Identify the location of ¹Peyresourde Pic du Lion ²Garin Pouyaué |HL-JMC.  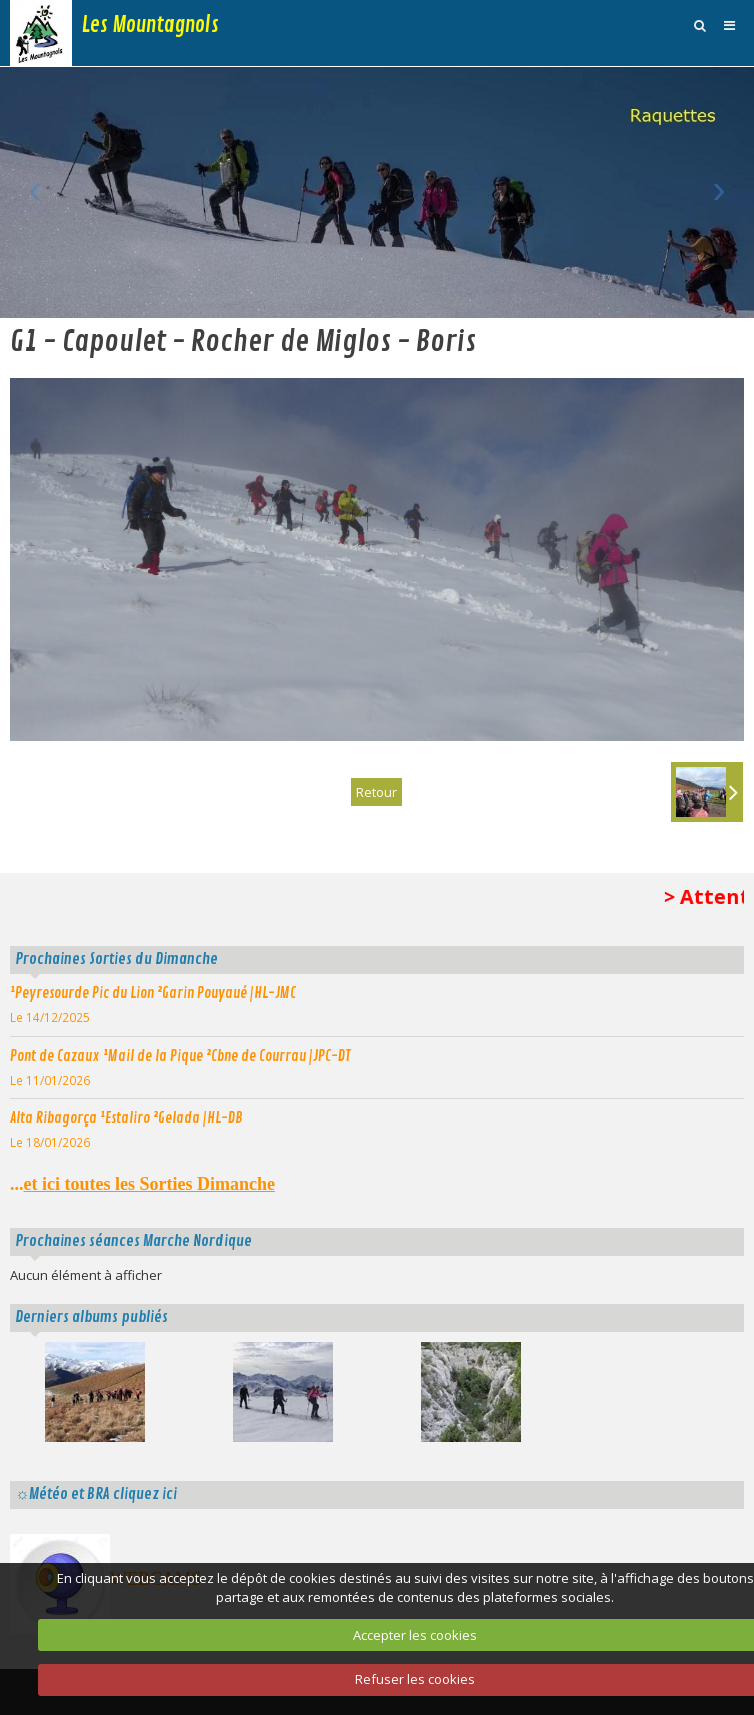
(153, 993).